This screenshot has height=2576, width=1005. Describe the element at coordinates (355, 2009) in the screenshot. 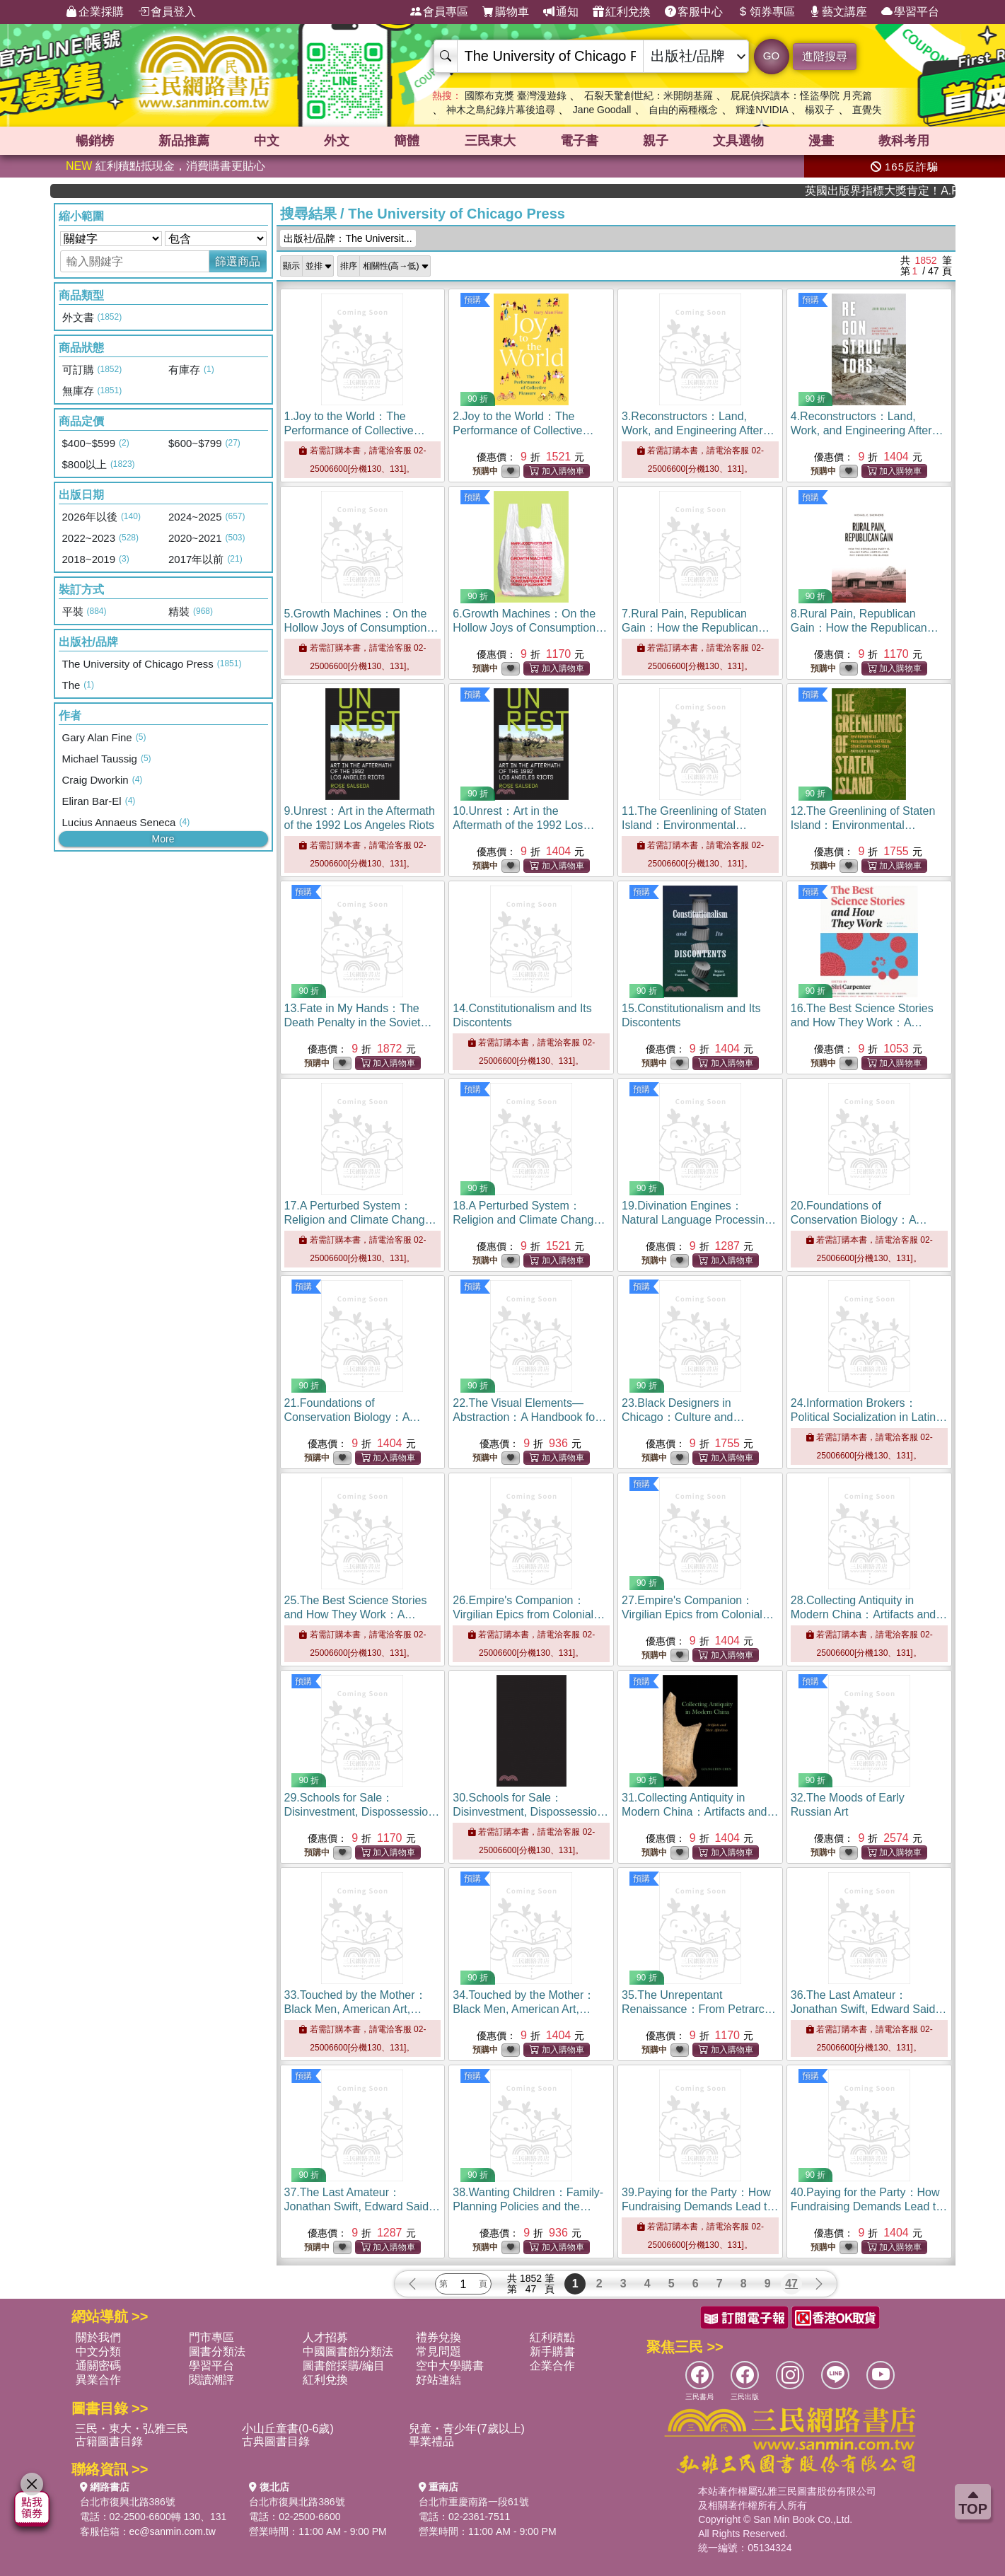

I see `33.` at that location.